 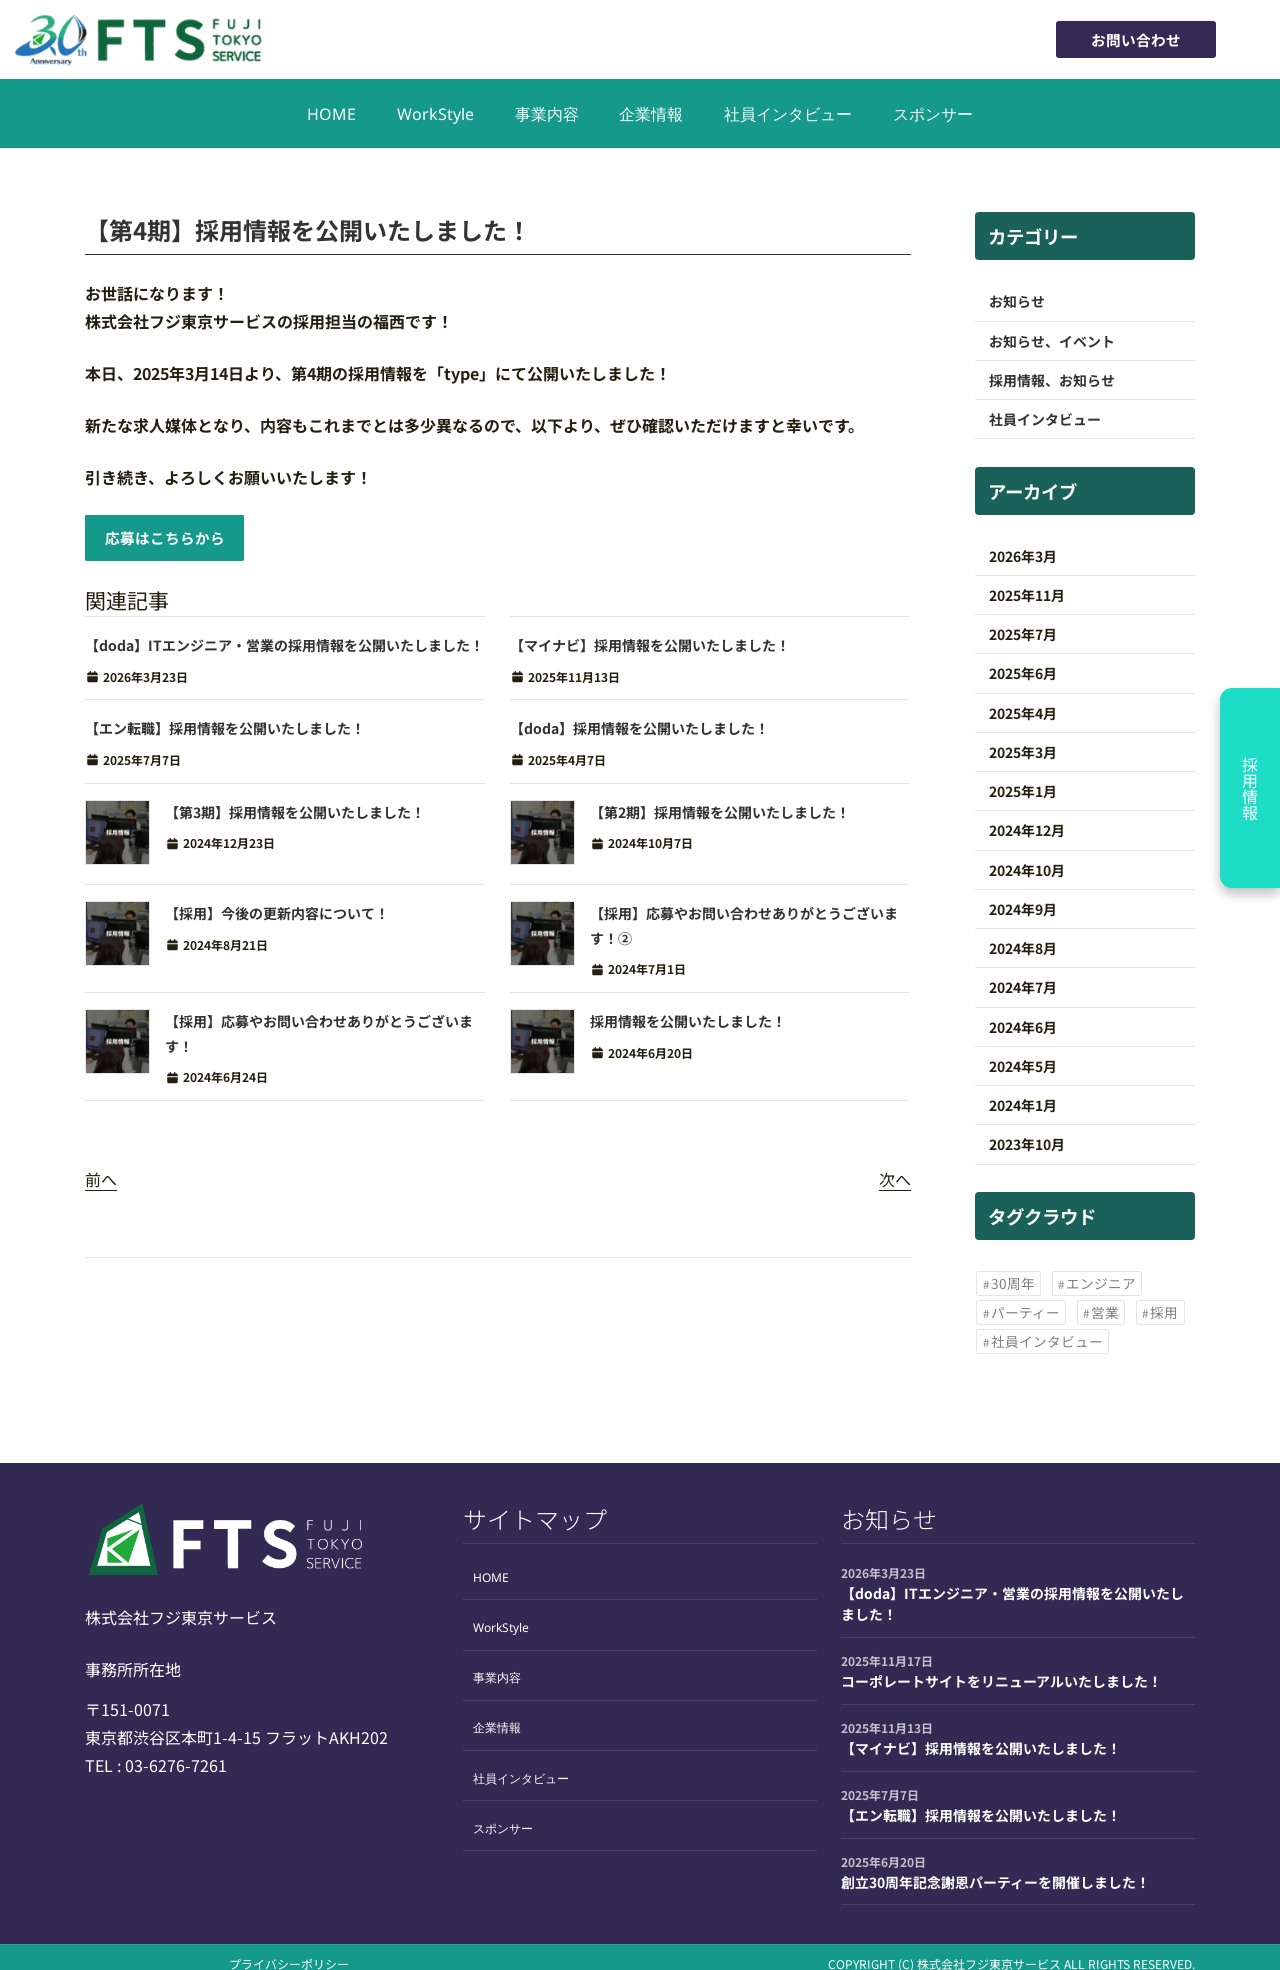 I want to click on 2025年1月, so click(x=1023, y=791).